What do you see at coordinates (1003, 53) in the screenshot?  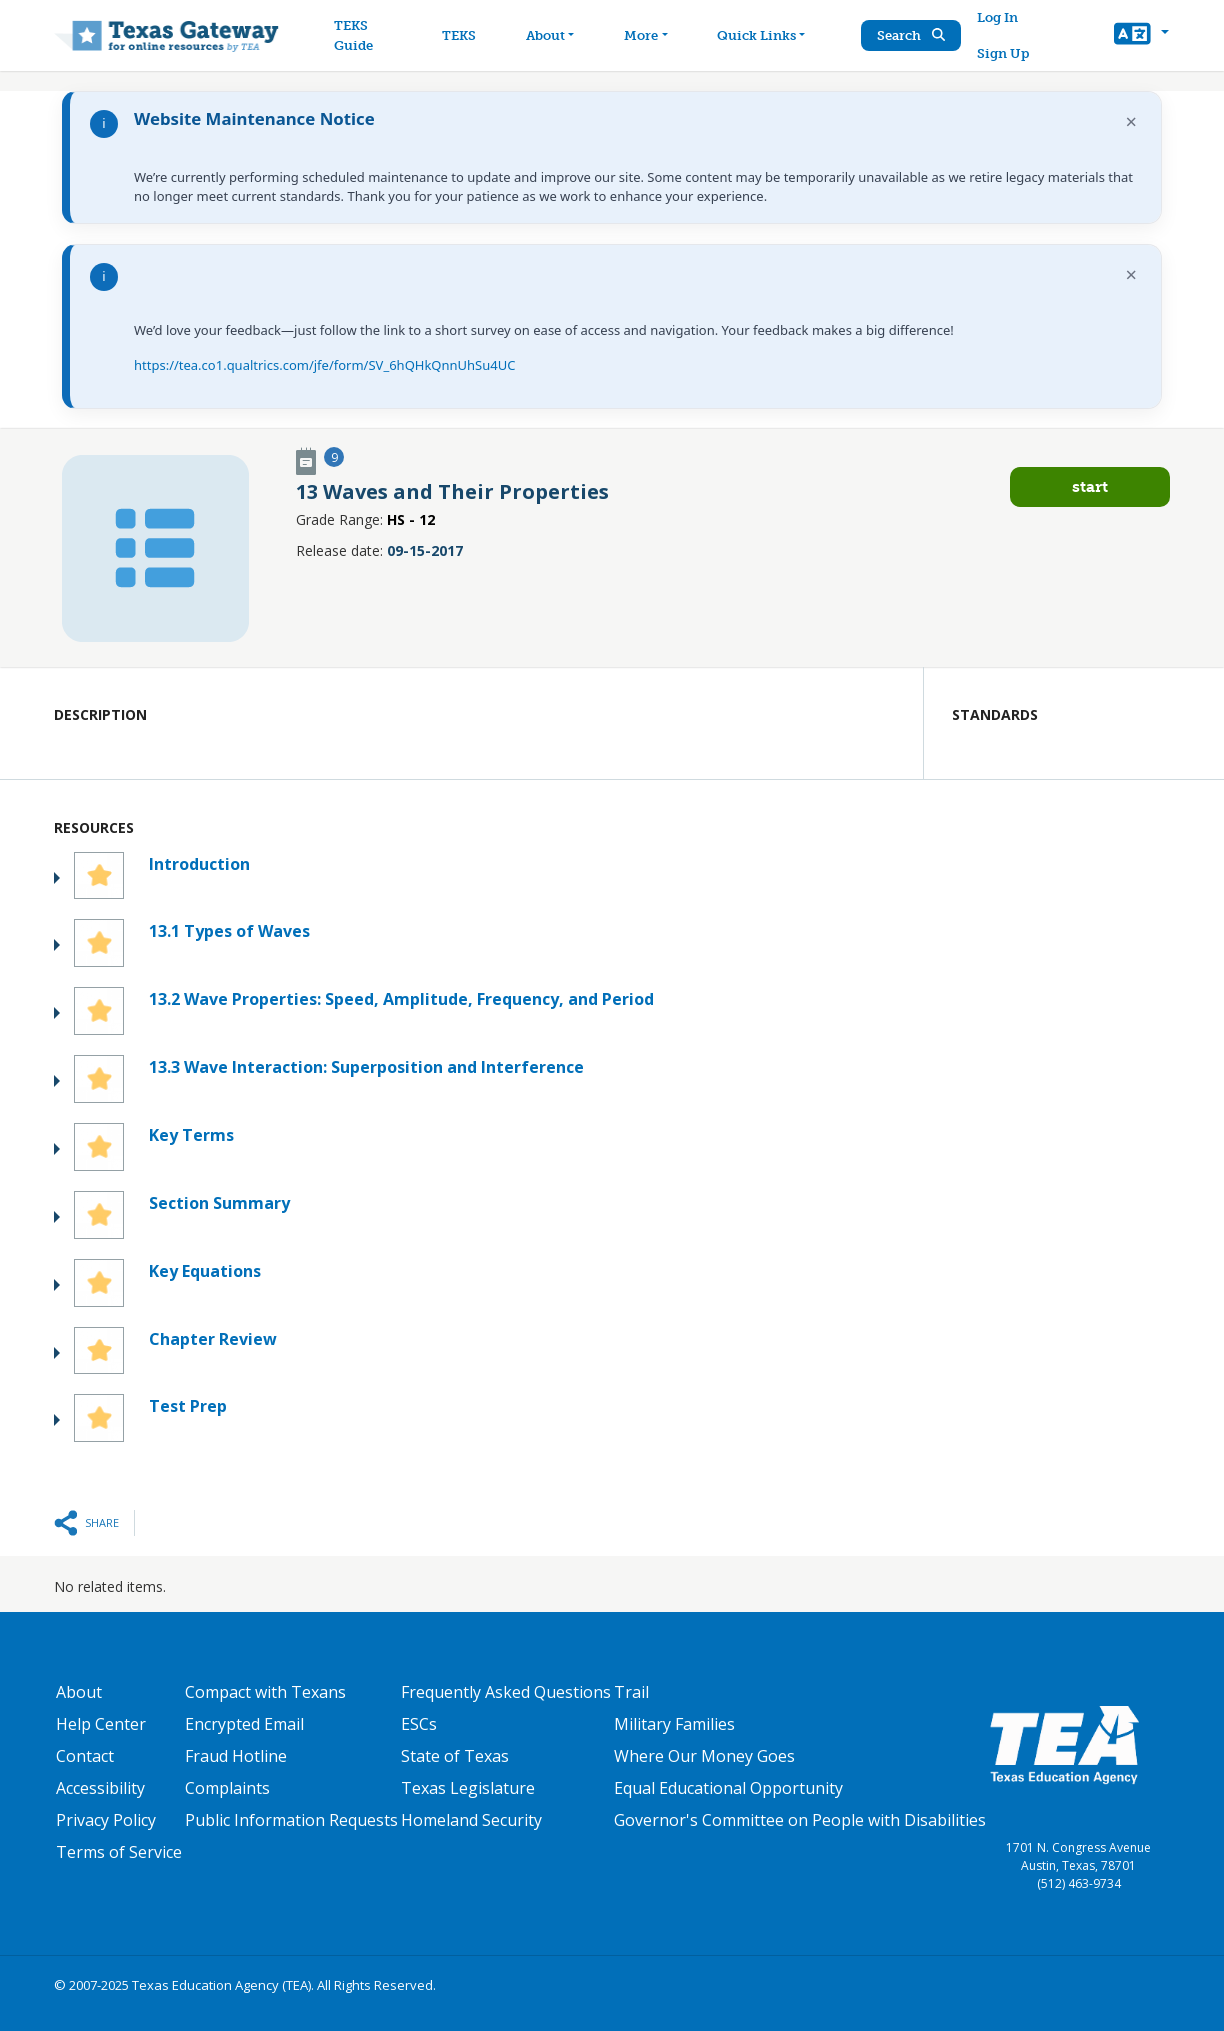 I see `Sign Up` at bounding box center [1003, 53].